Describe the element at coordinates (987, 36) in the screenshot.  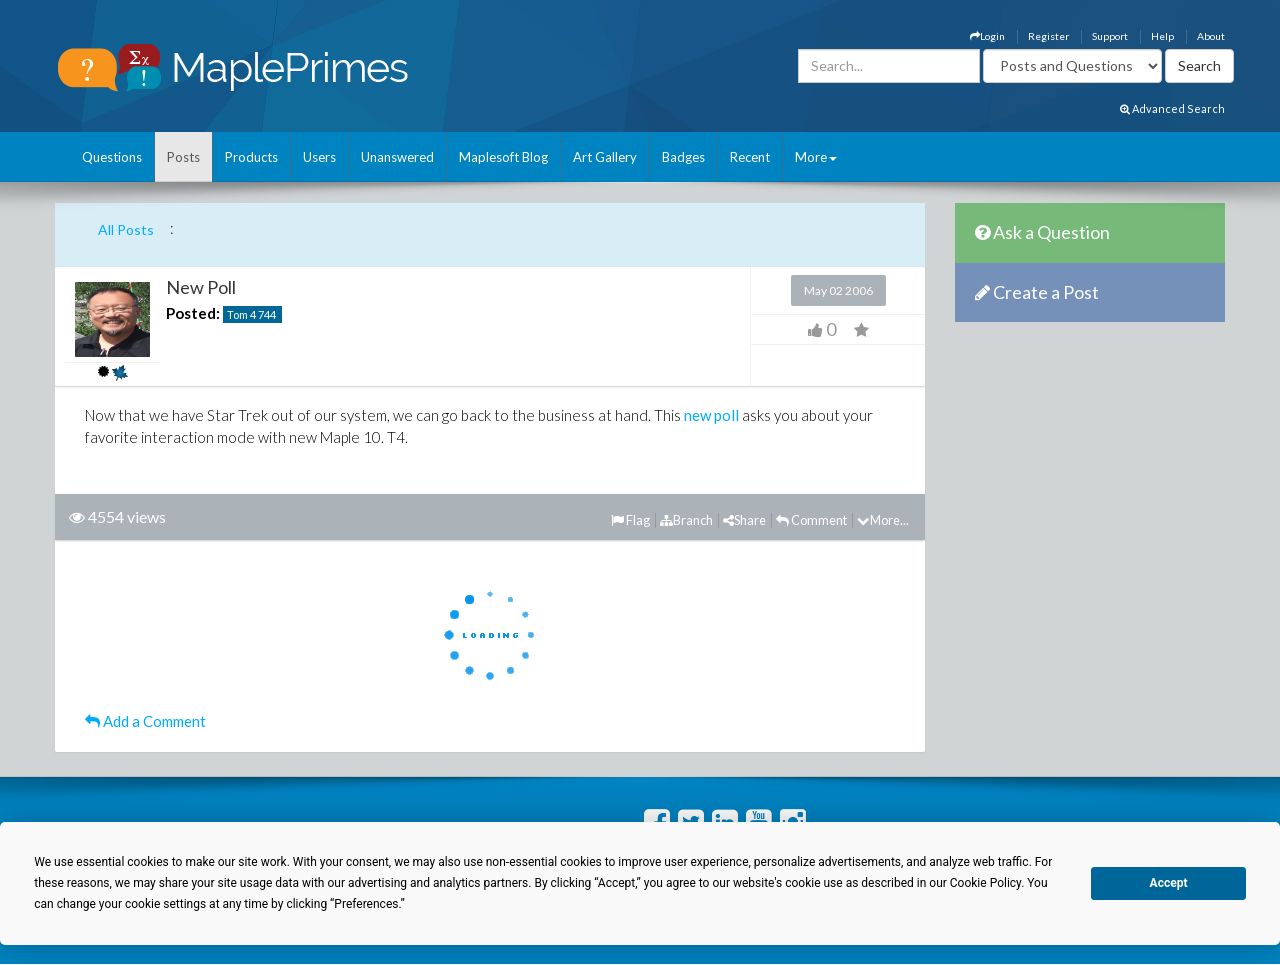
I see `Login` at that location.